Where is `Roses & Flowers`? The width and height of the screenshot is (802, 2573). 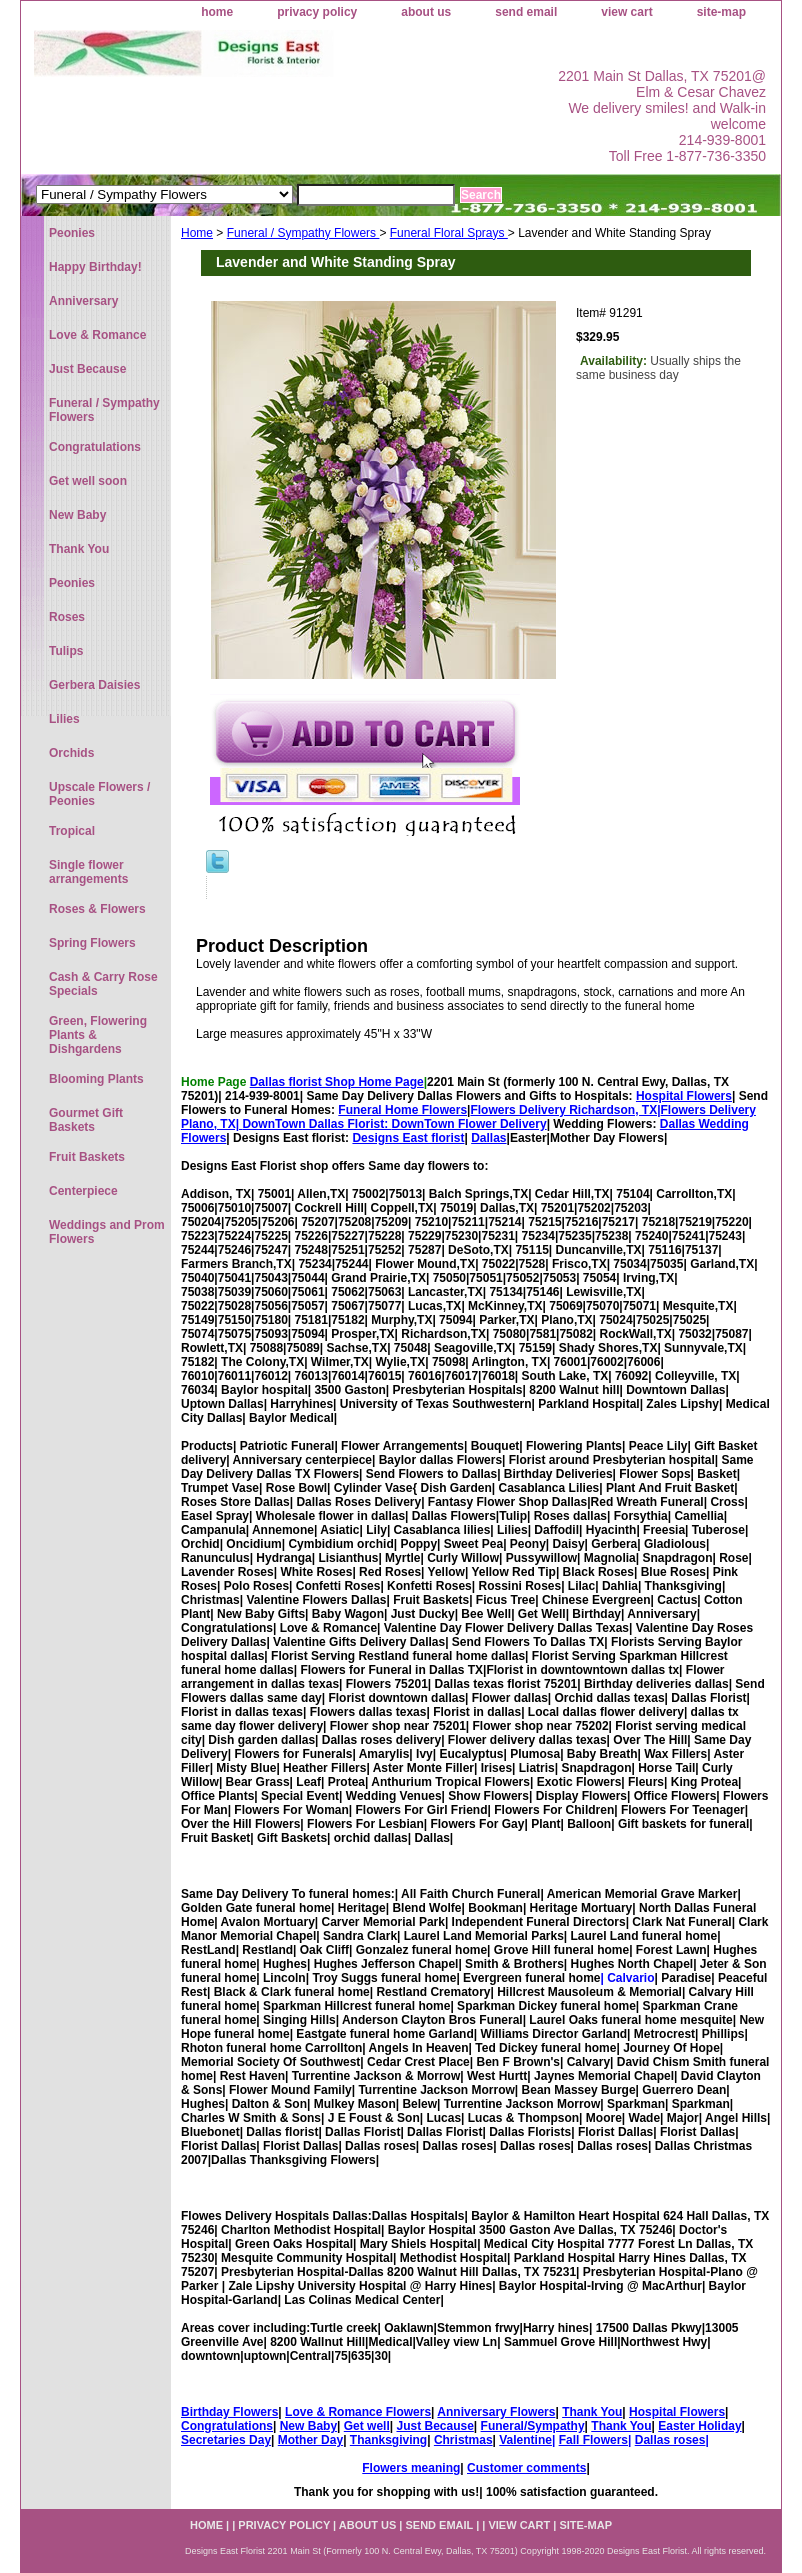 Roses & Flowers is located at coordinates (97, 909).